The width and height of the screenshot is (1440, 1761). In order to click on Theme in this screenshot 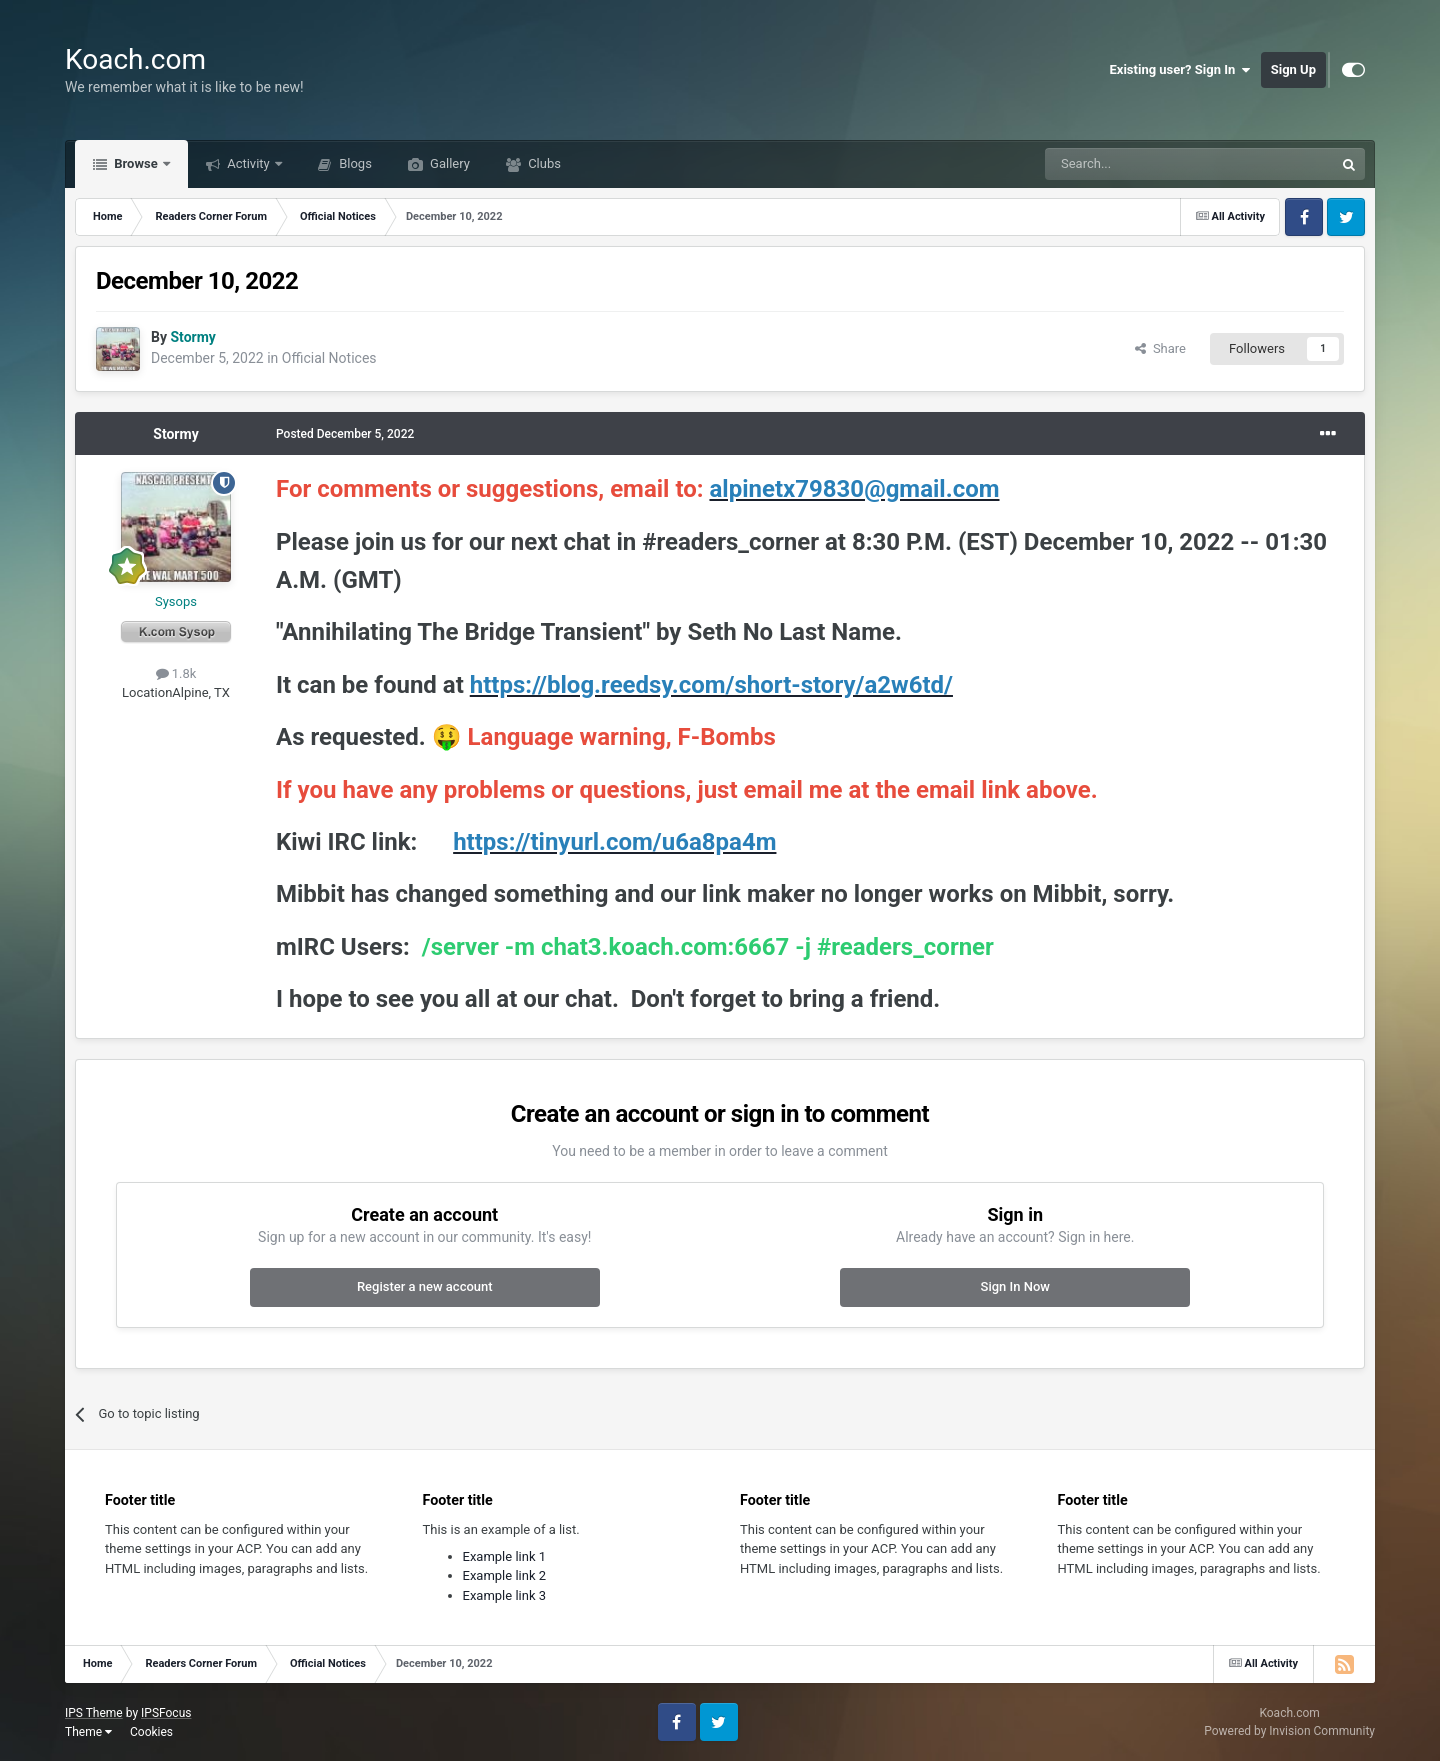, I will do `click(88, 1732)`.